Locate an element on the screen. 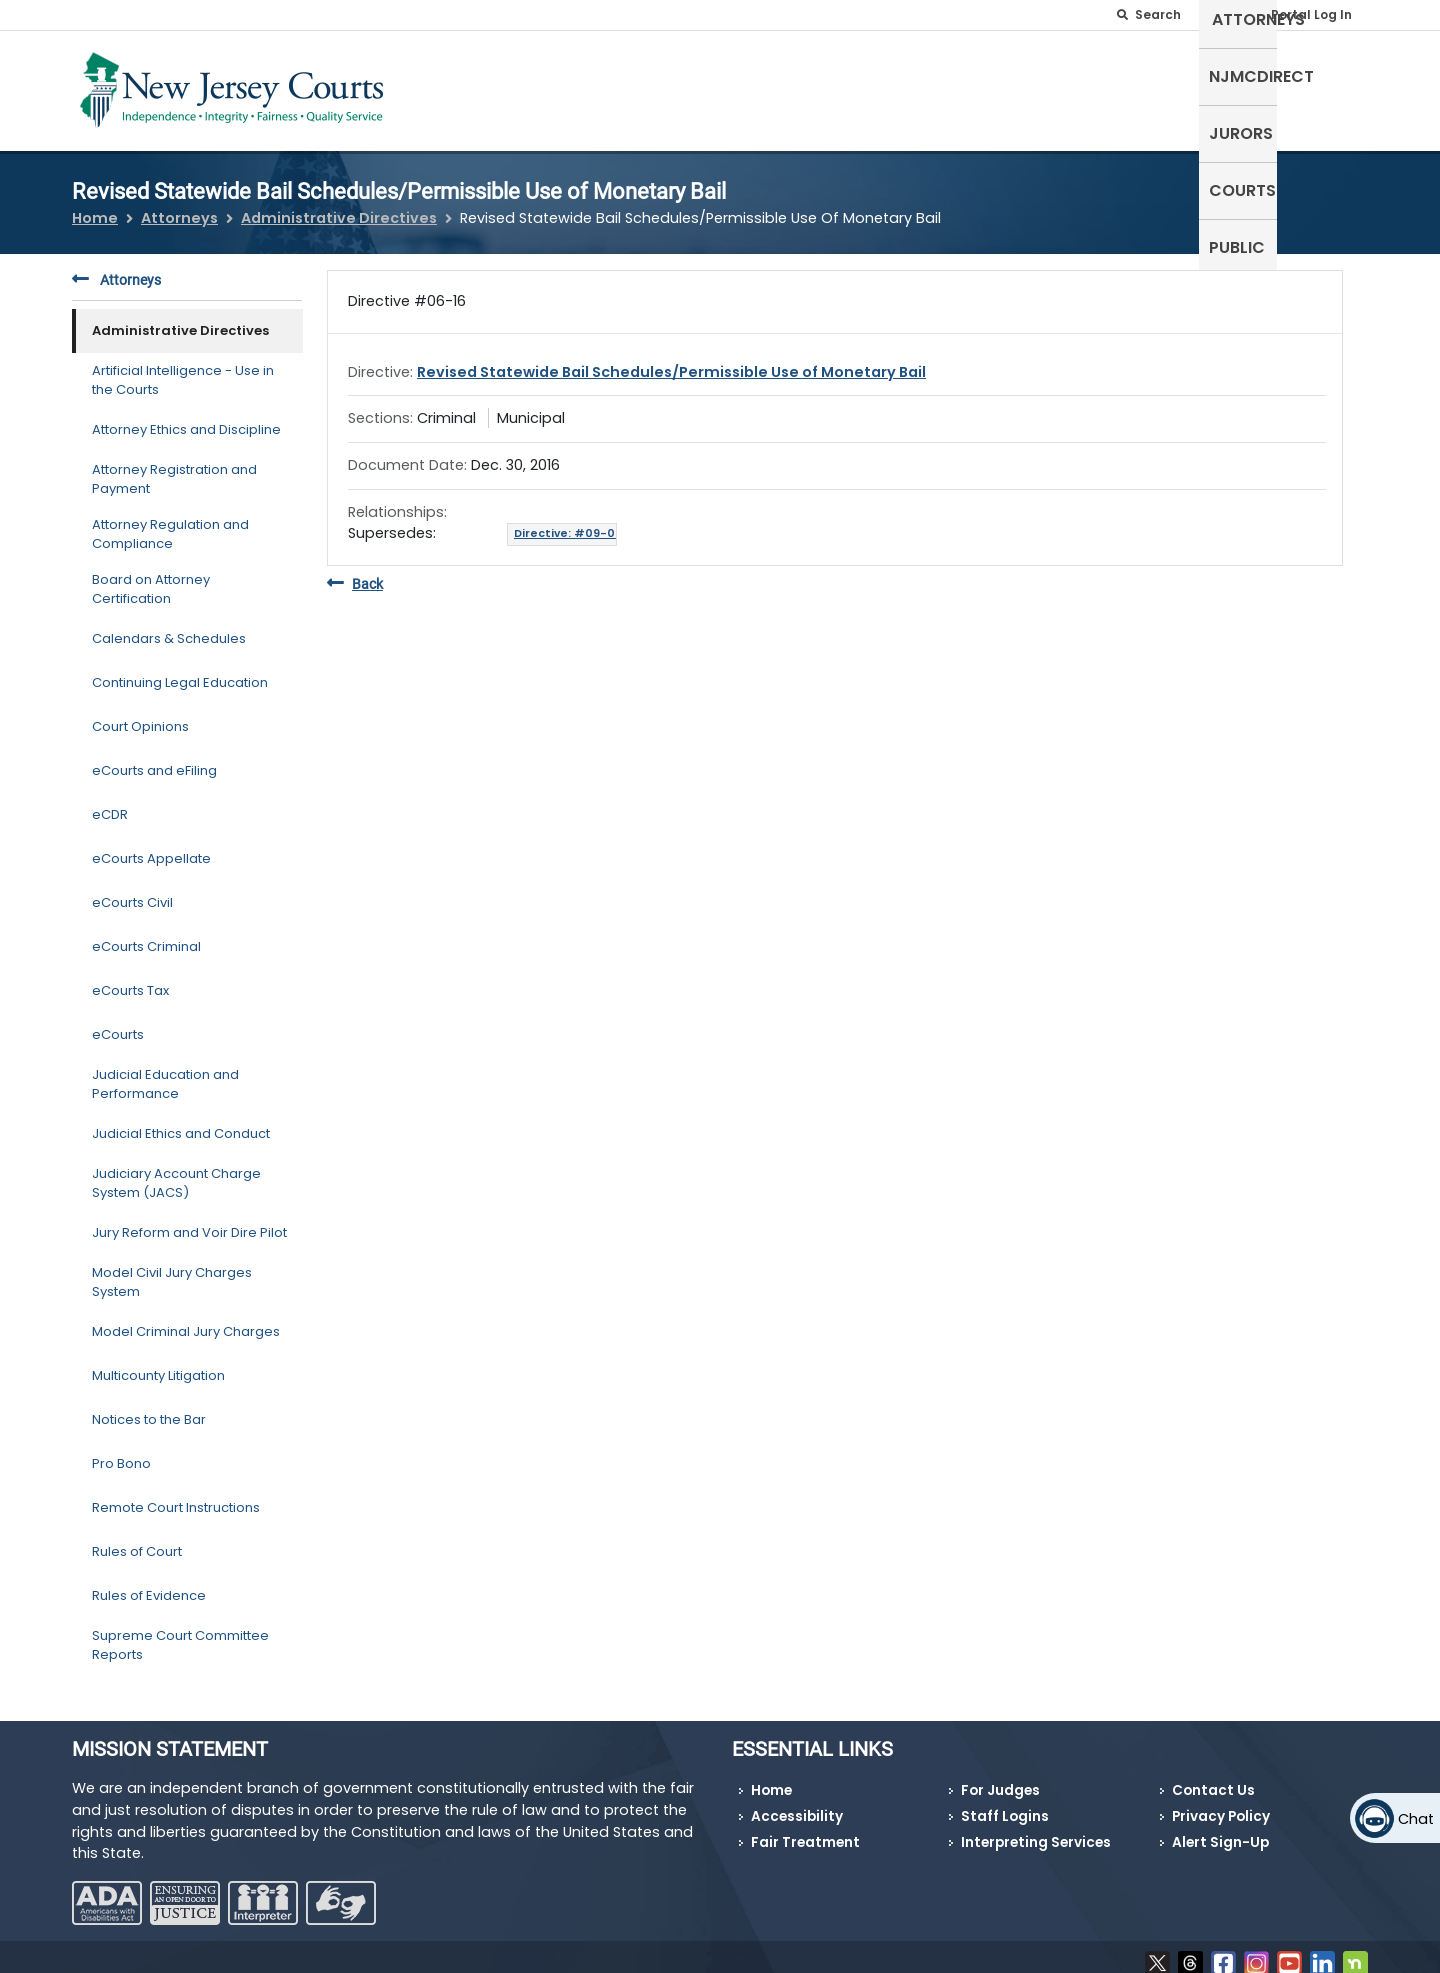 This screenshot has height=1973, width=1440. Model Civil Jury Charges System is located at coordinates (172, 1269).